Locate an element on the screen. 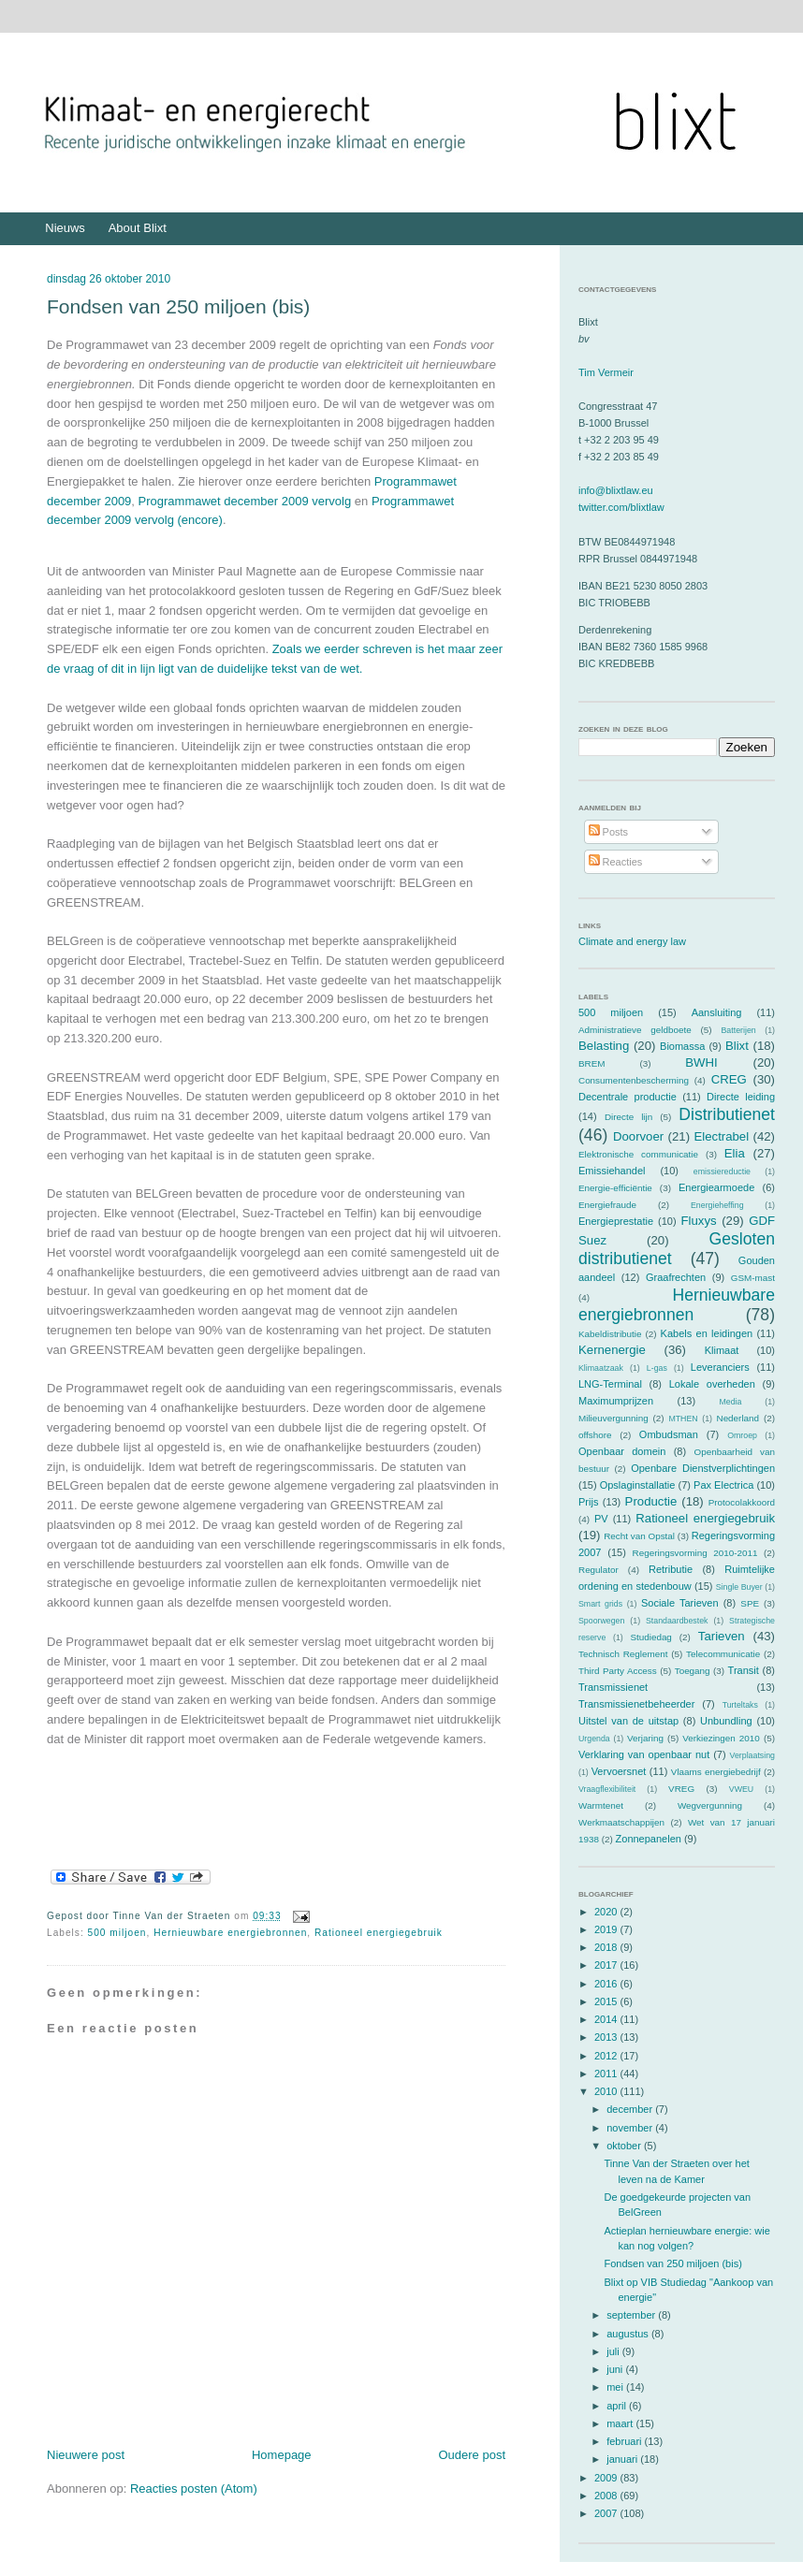  juli is located at coordinates (614, 2351).